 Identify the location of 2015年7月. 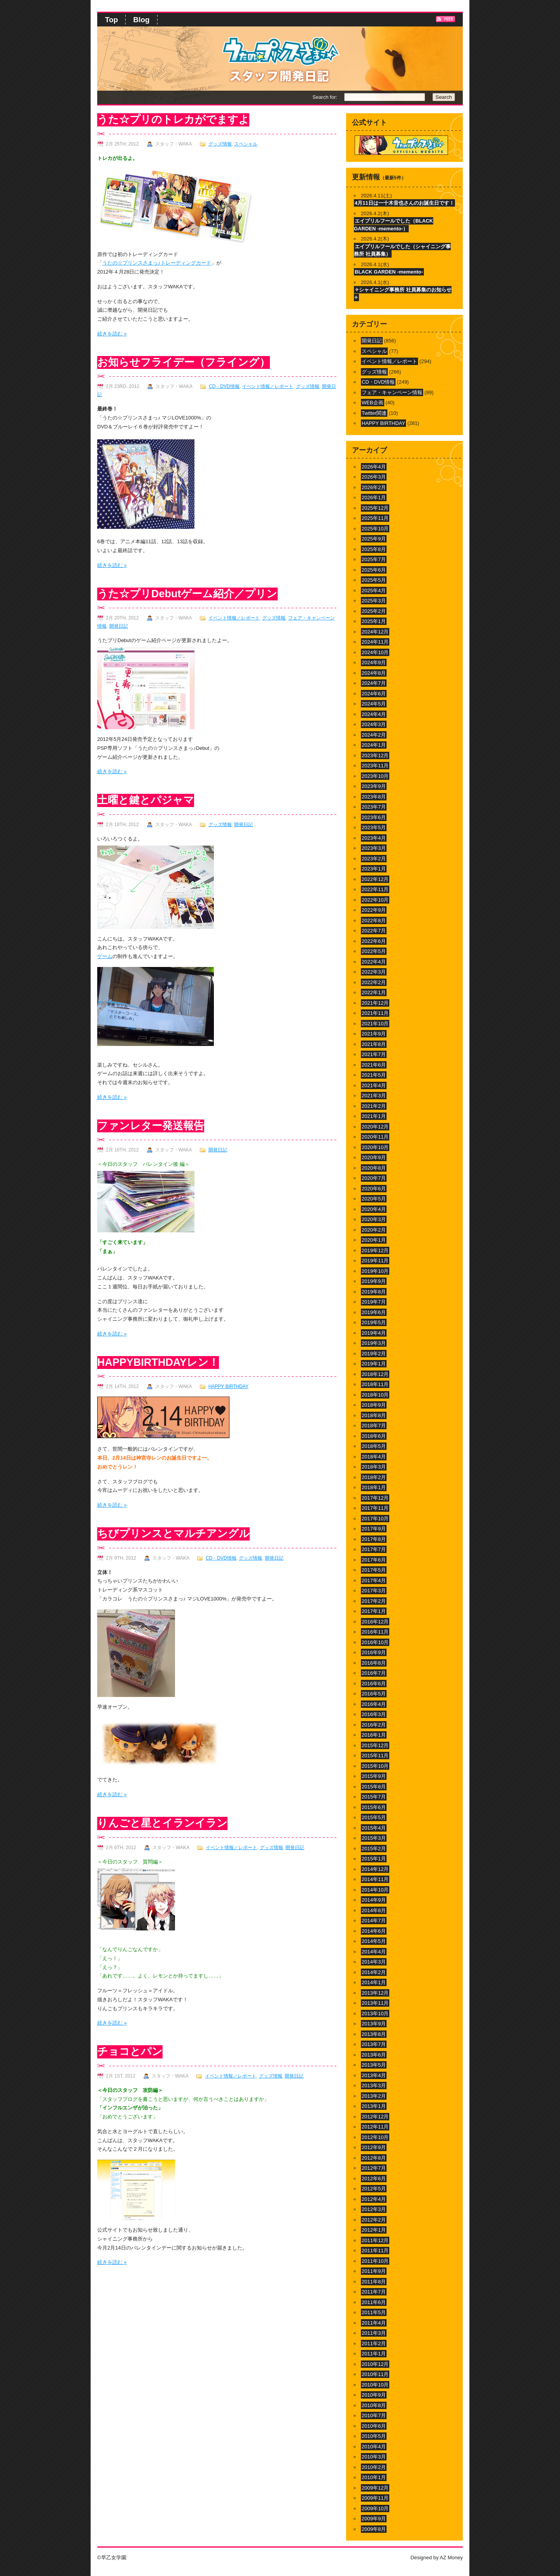
(374, 1797).